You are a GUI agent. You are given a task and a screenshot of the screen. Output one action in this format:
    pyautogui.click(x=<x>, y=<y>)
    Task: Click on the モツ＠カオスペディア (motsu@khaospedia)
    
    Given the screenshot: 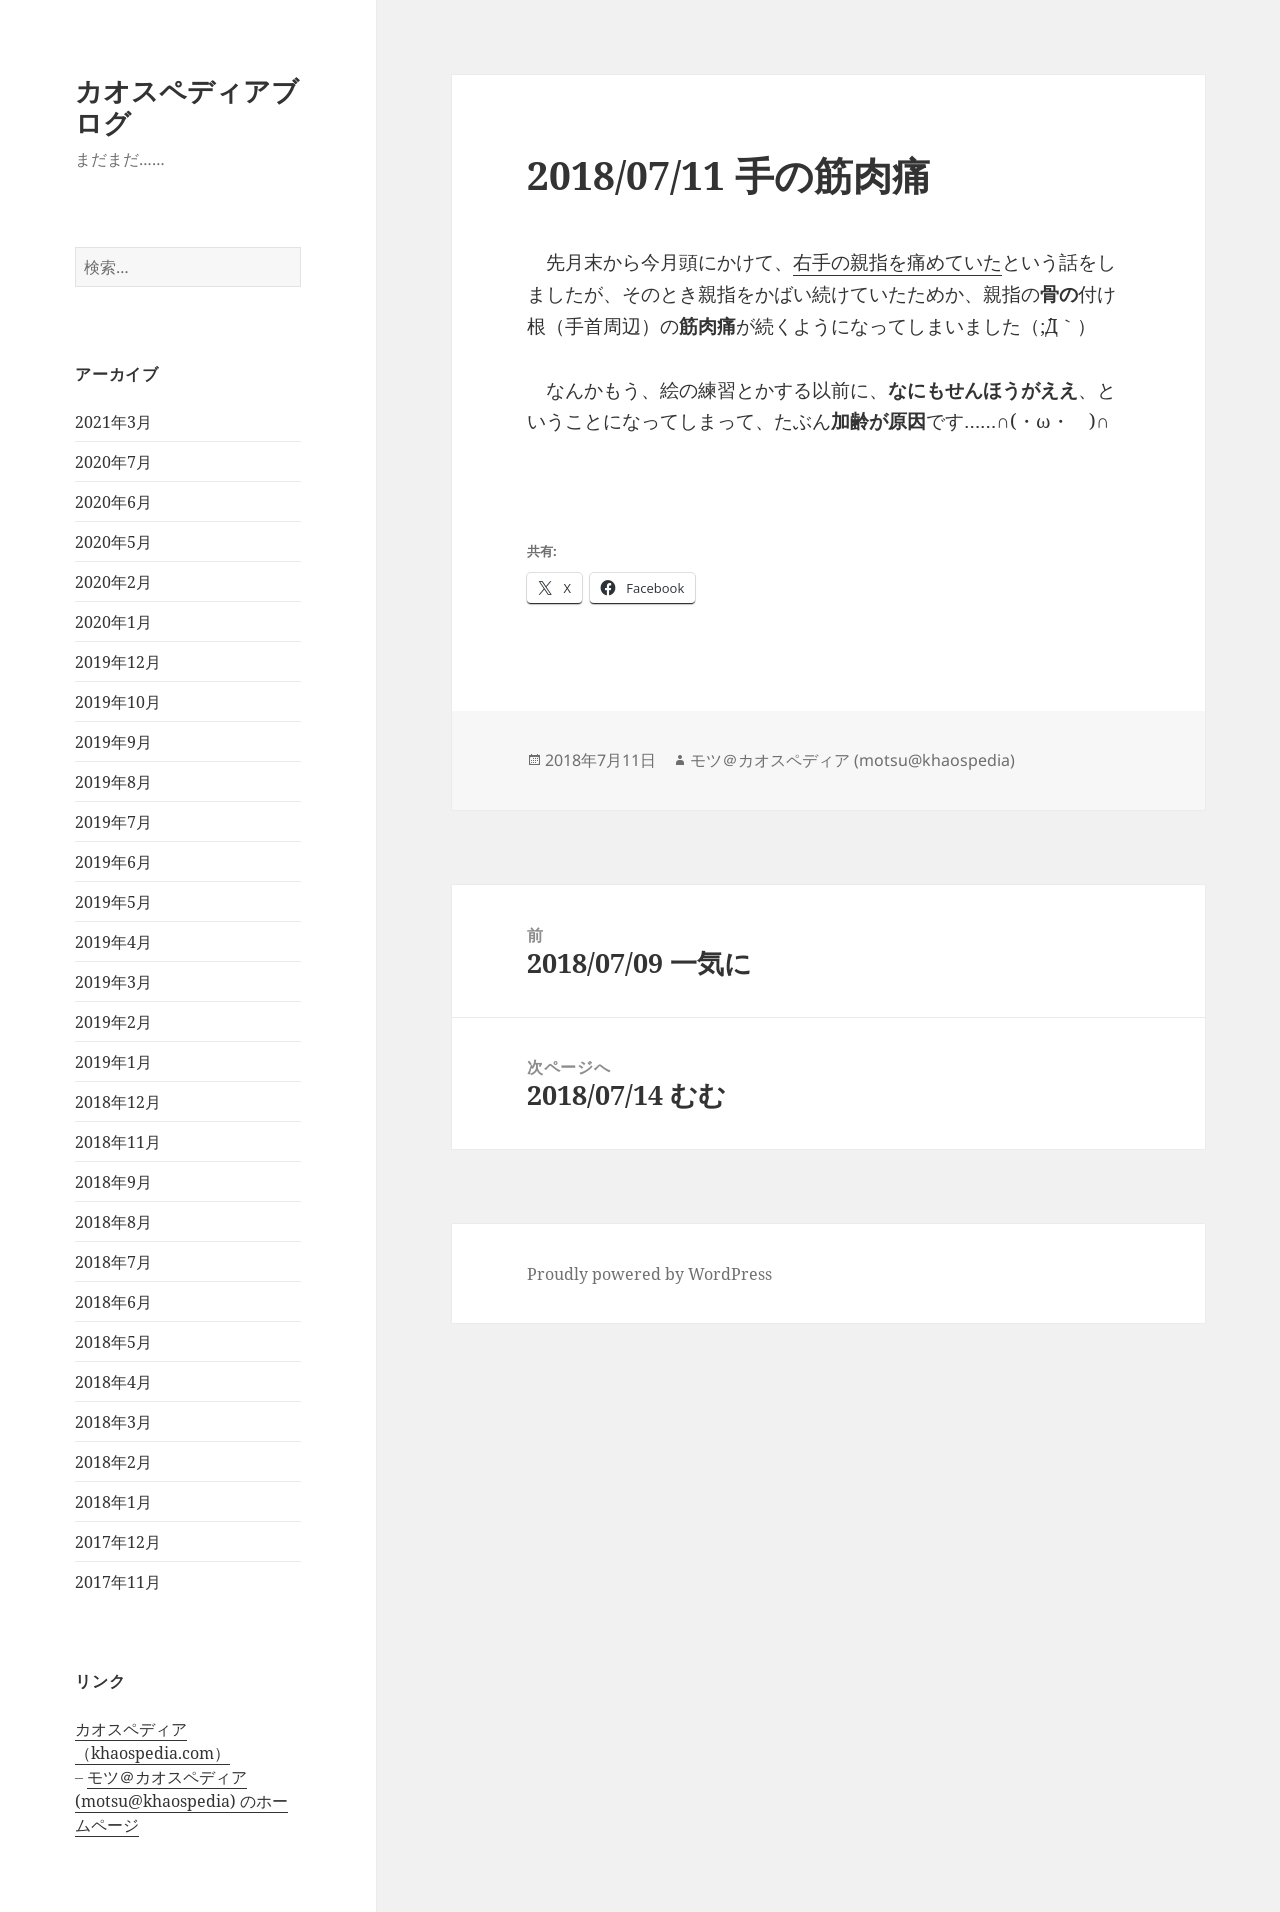 What is the action you would take?
    pyautogui.click(x=852, y=760)
    